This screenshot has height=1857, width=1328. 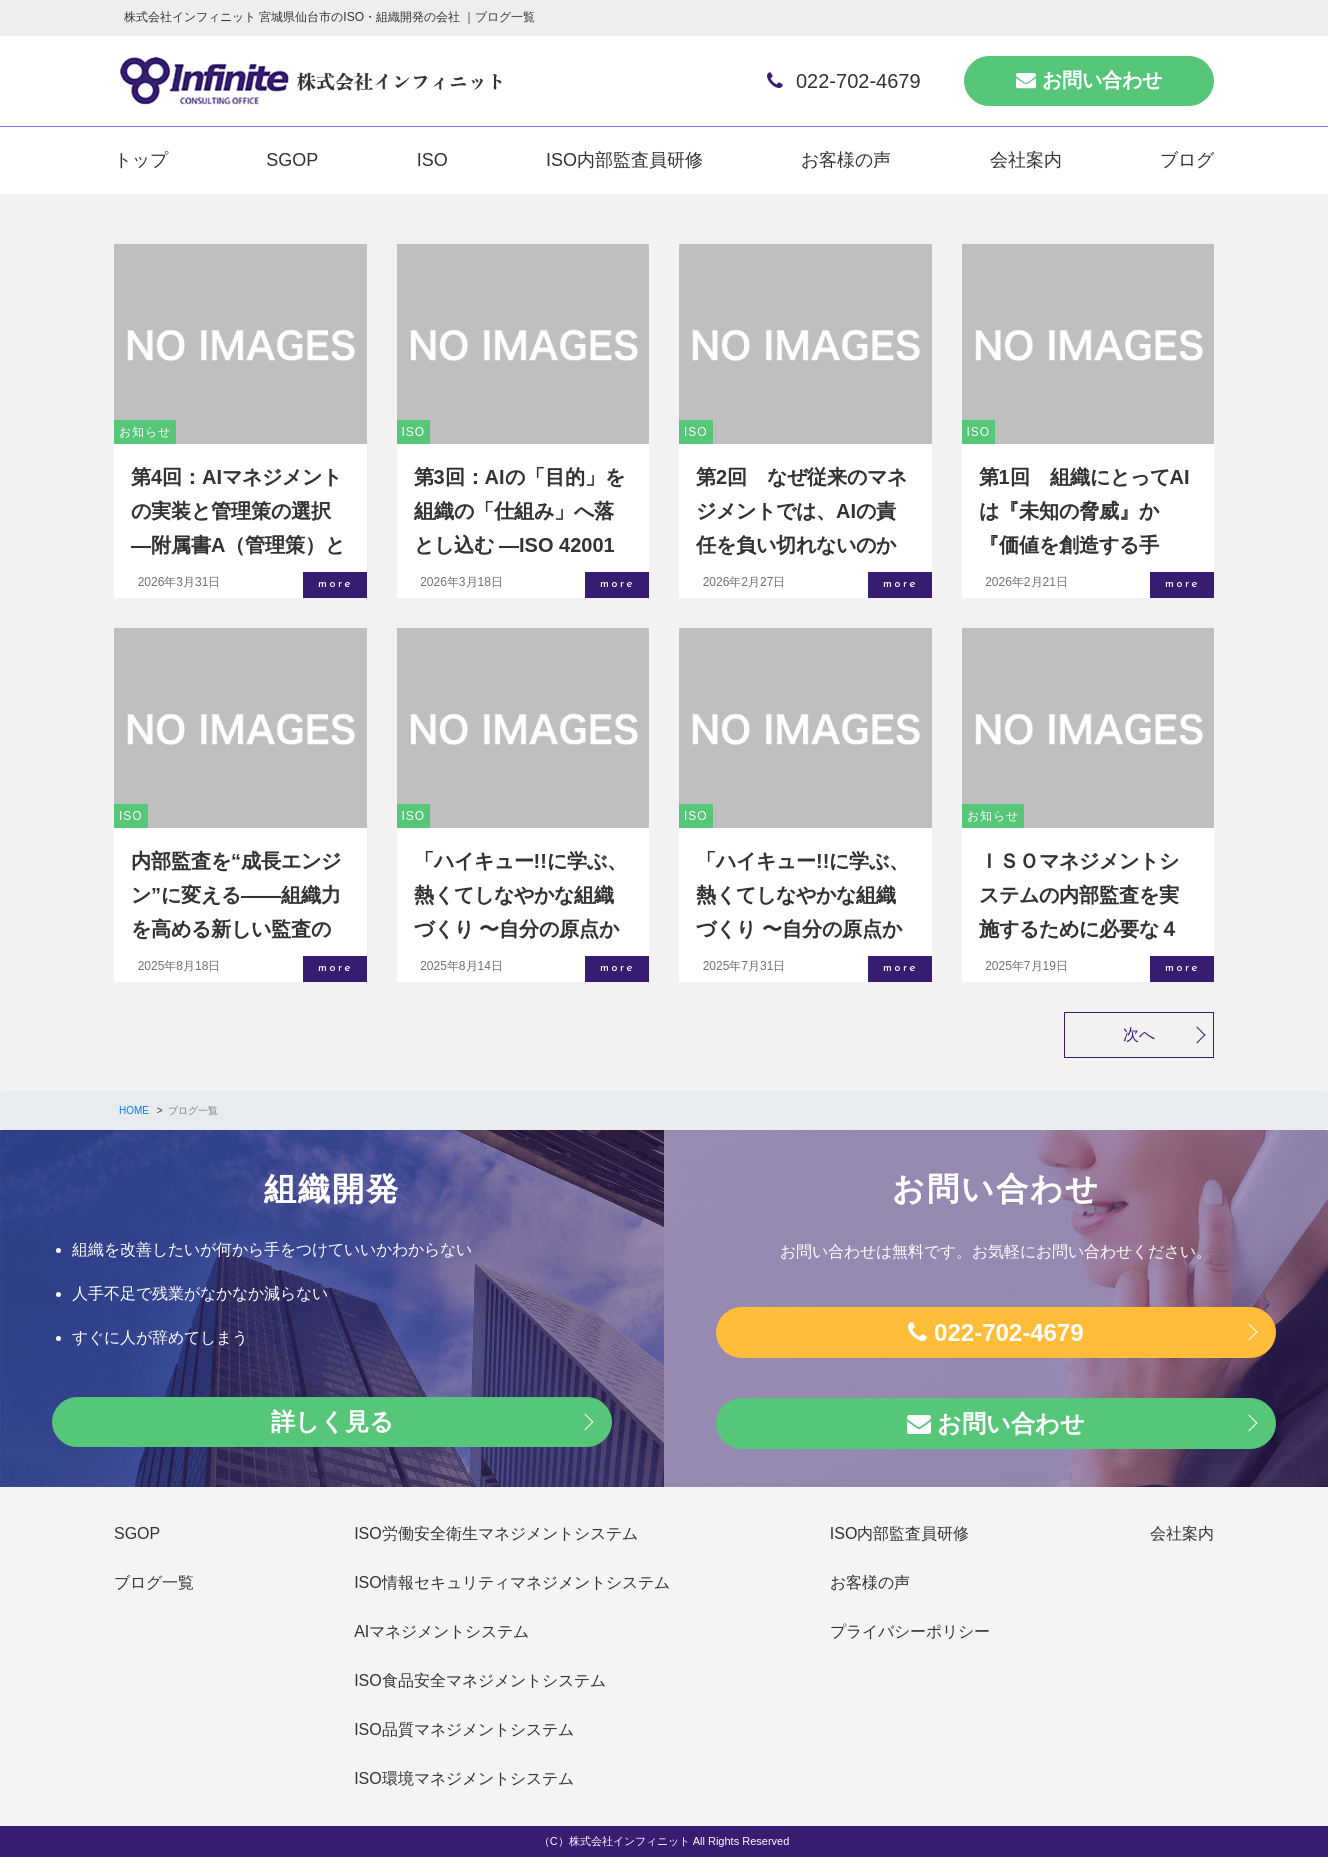 What do you see at coordinates (1089, 80) in the screenshot?
I see `お問い合わせ` at bounding box center [1089, 80].